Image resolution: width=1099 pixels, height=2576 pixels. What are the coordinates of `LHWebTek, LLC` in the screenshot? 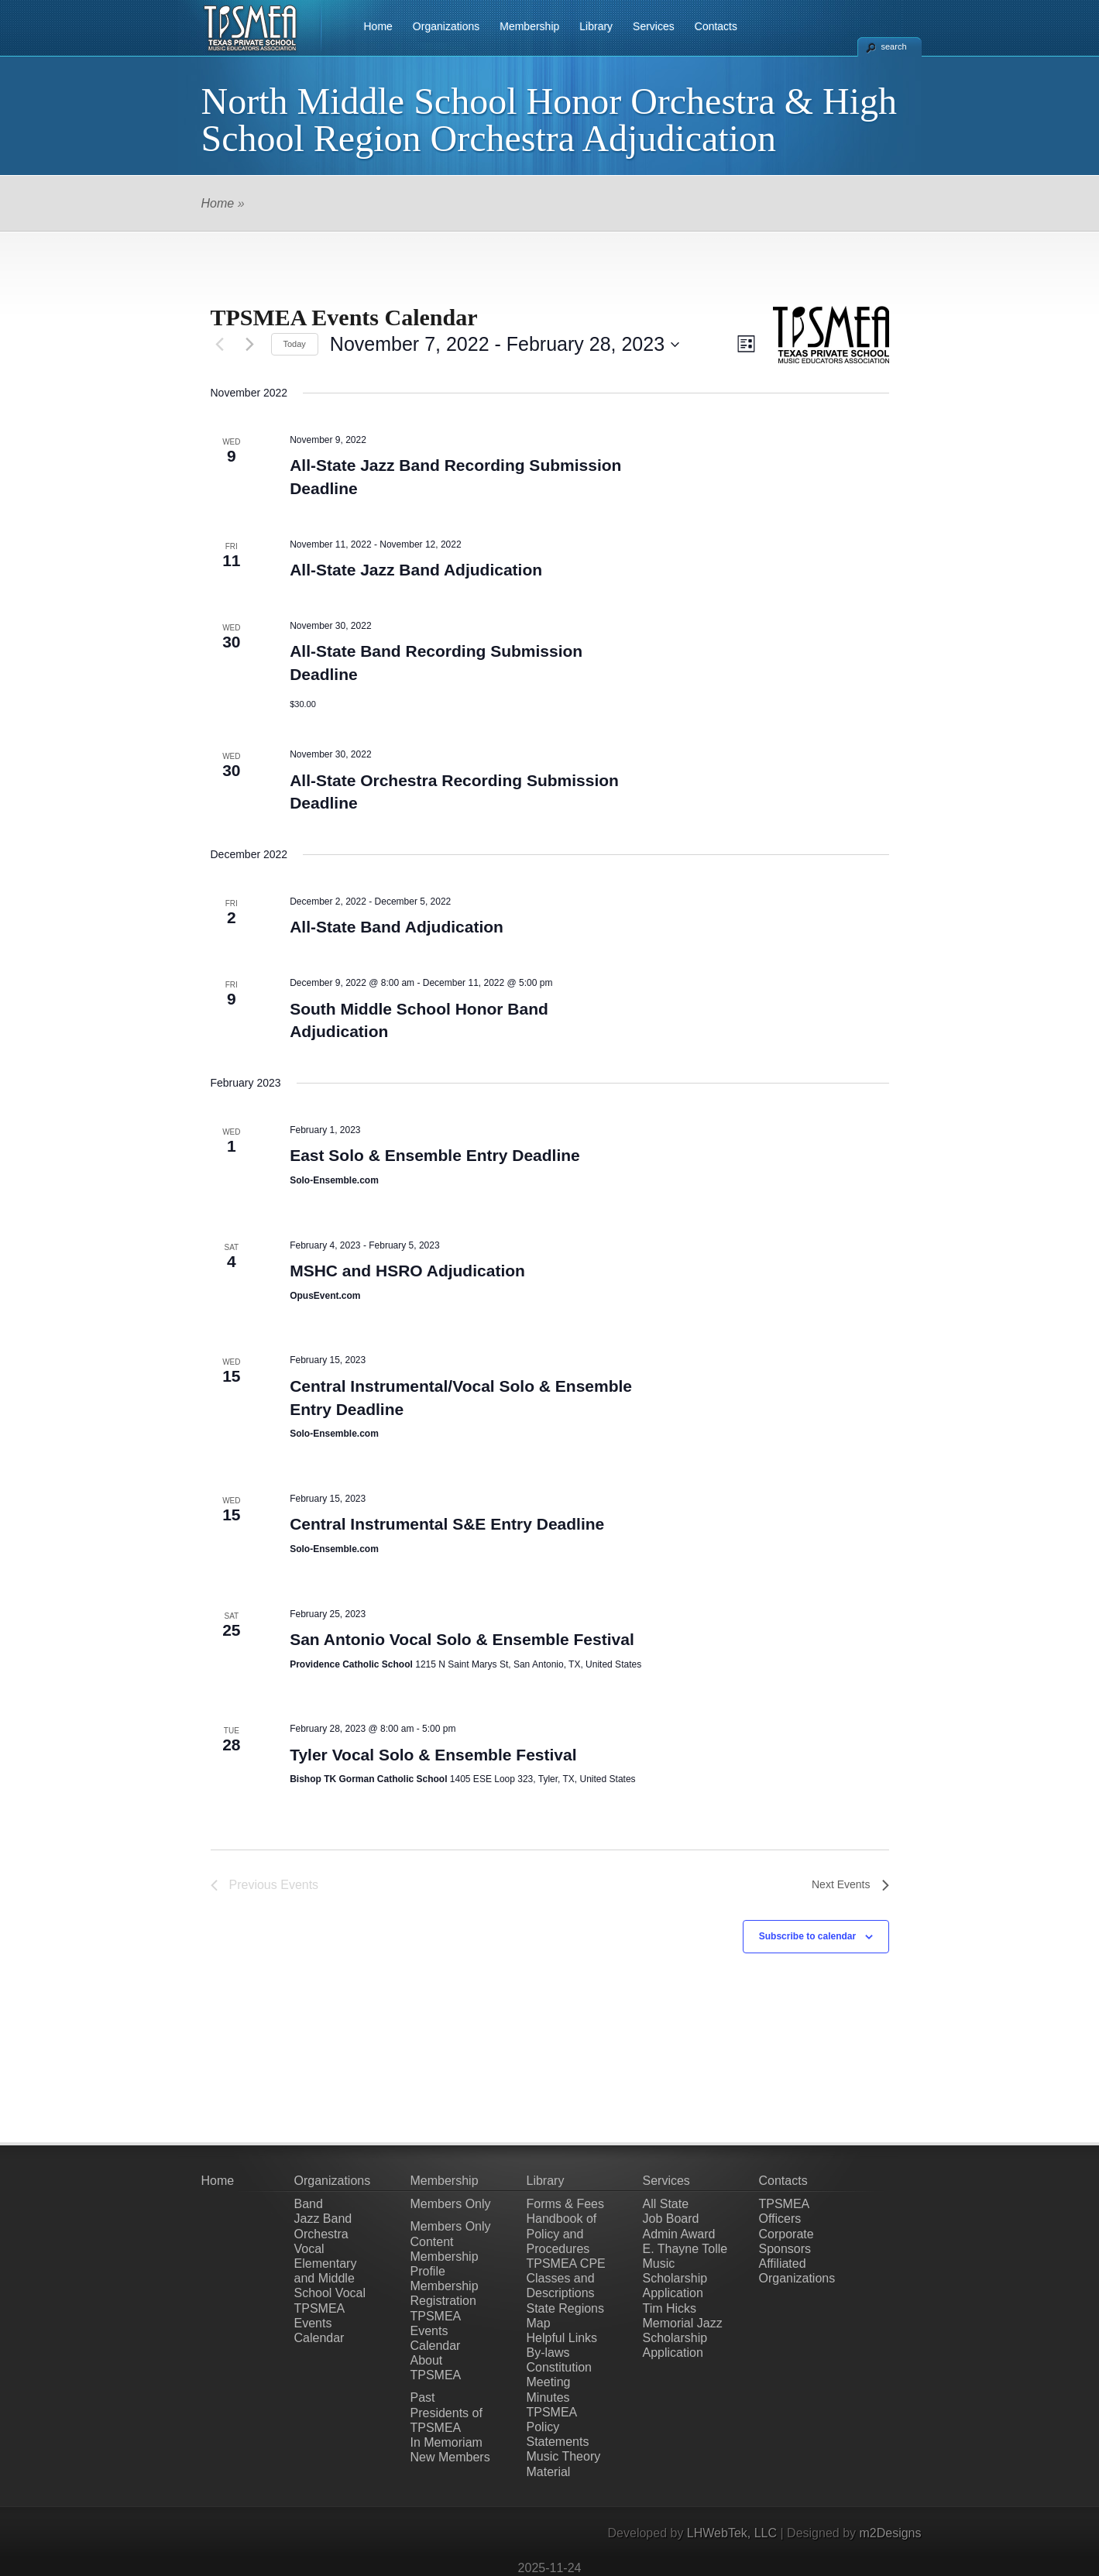 It's located at (732, 2533).